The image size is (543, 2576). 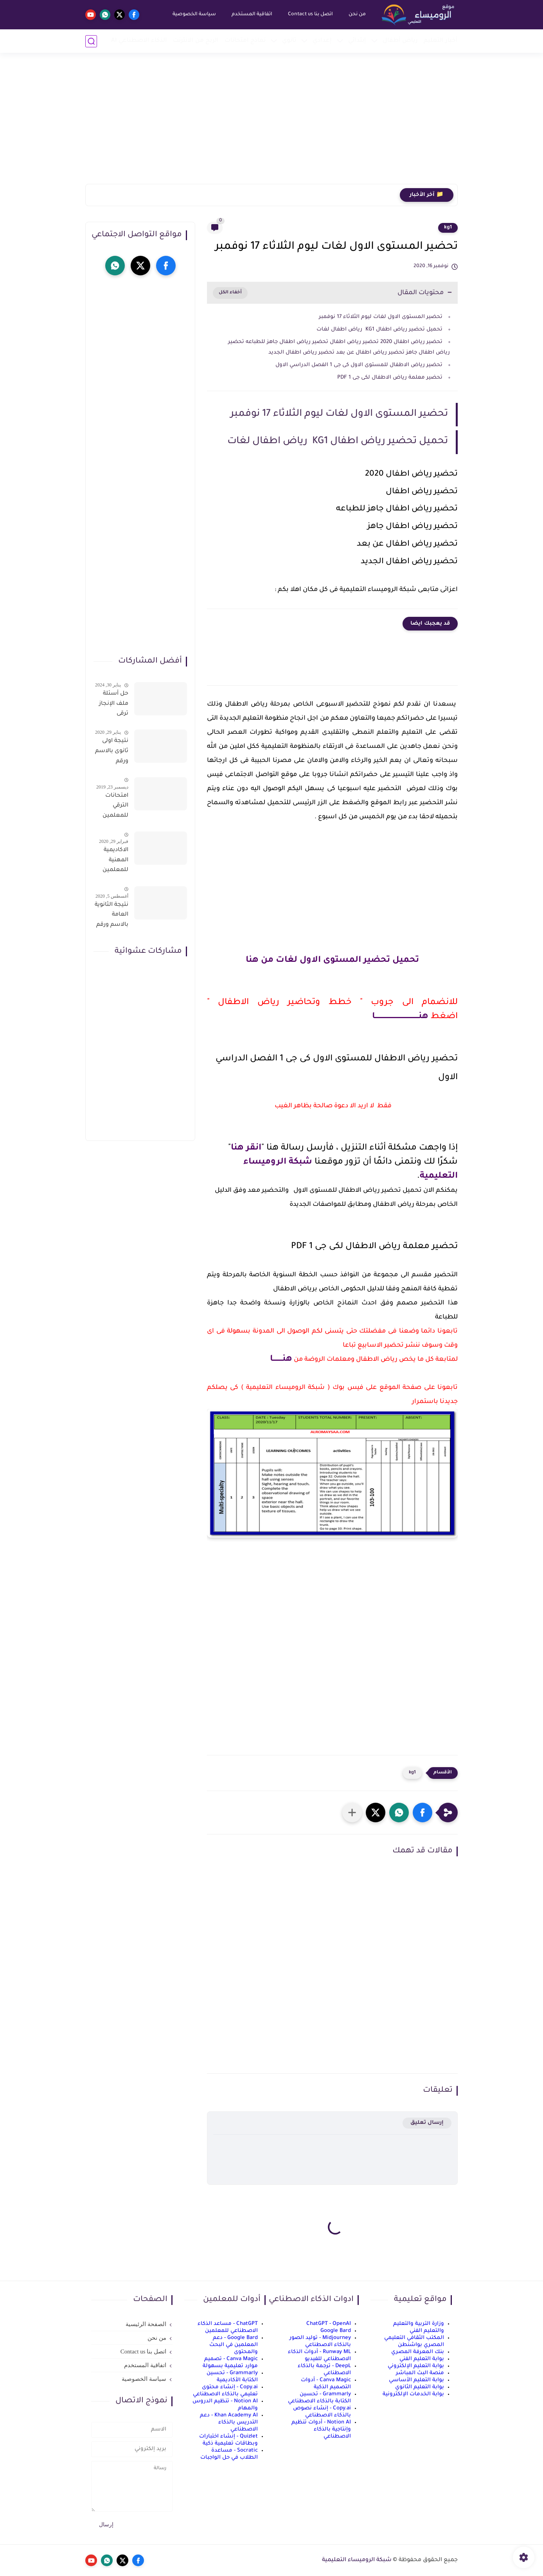 I want to click on Google Bard, so click(x=335, y=2331).